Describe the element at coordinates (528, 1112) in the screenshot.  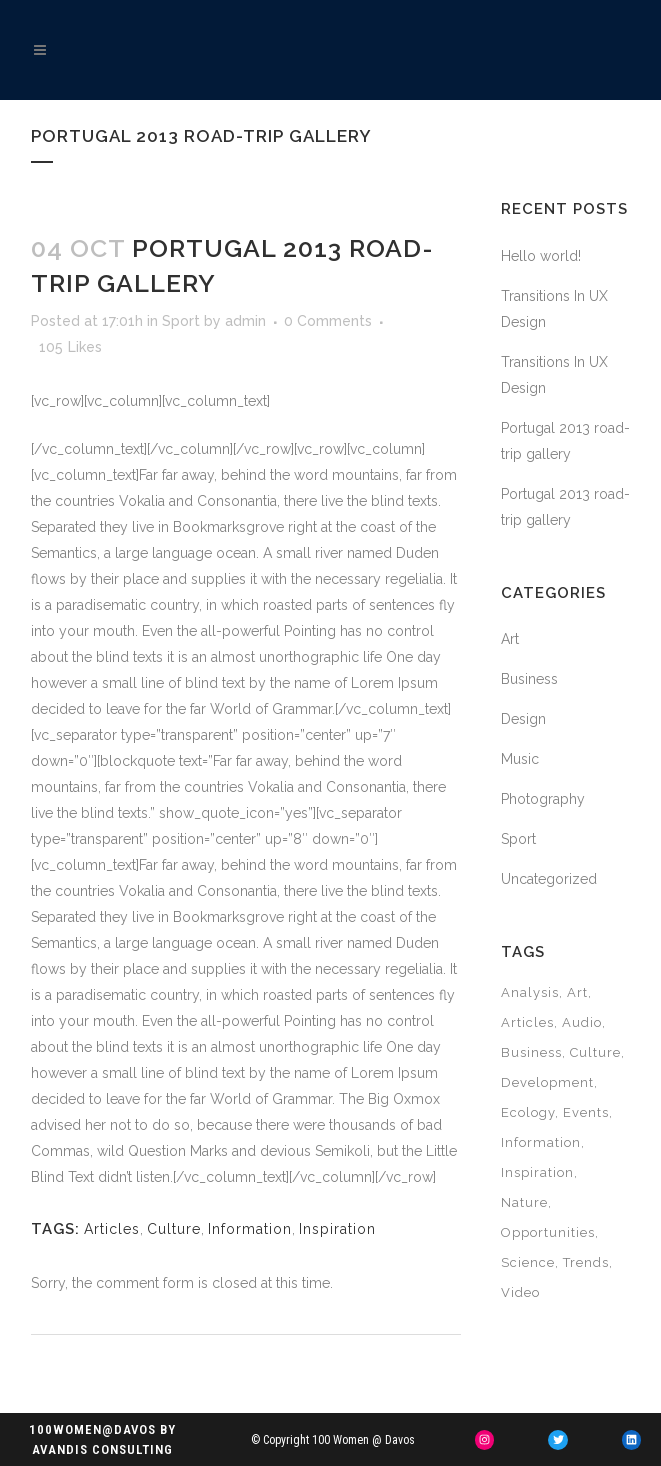
I see `Ecology [Ecology (6 items)]` at that location.